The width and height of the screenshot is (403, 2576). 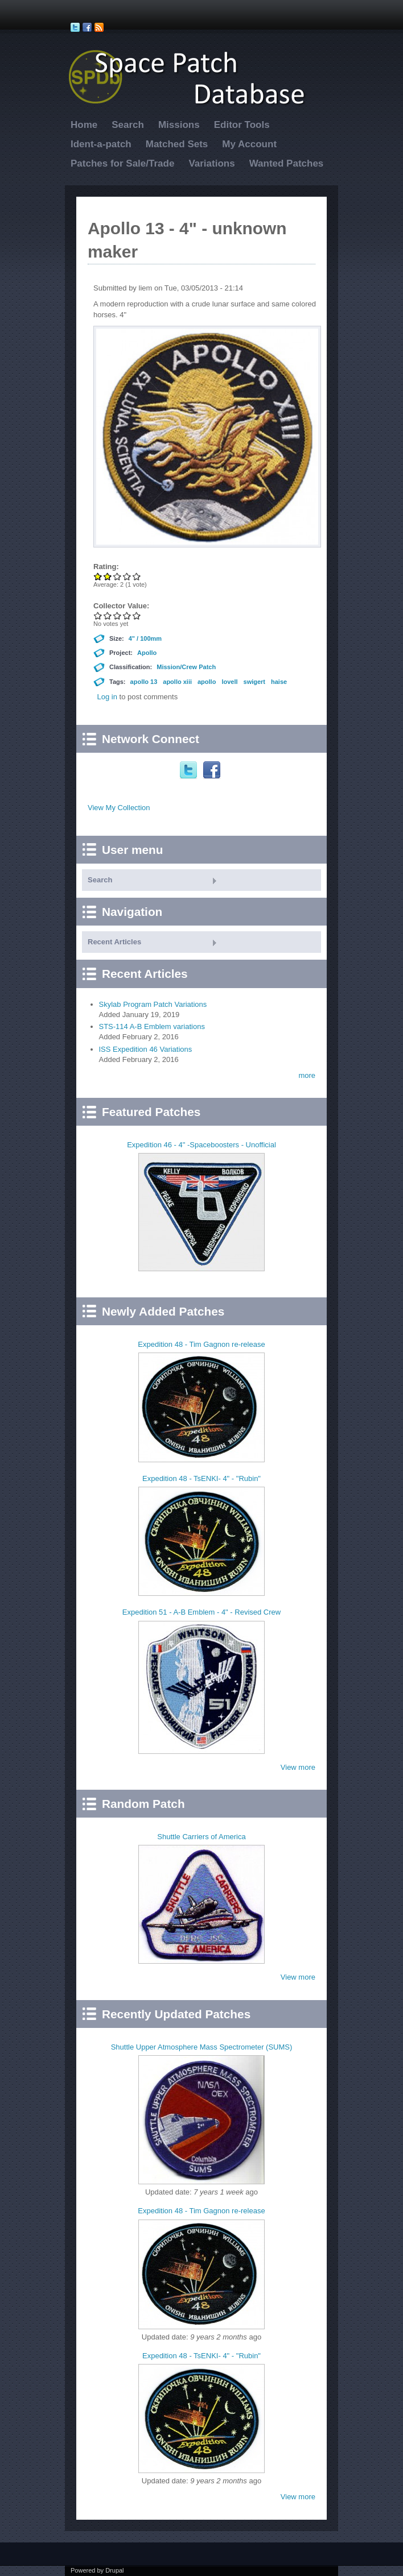 I want to click on Recent Articles, so click(x=114, y=942).